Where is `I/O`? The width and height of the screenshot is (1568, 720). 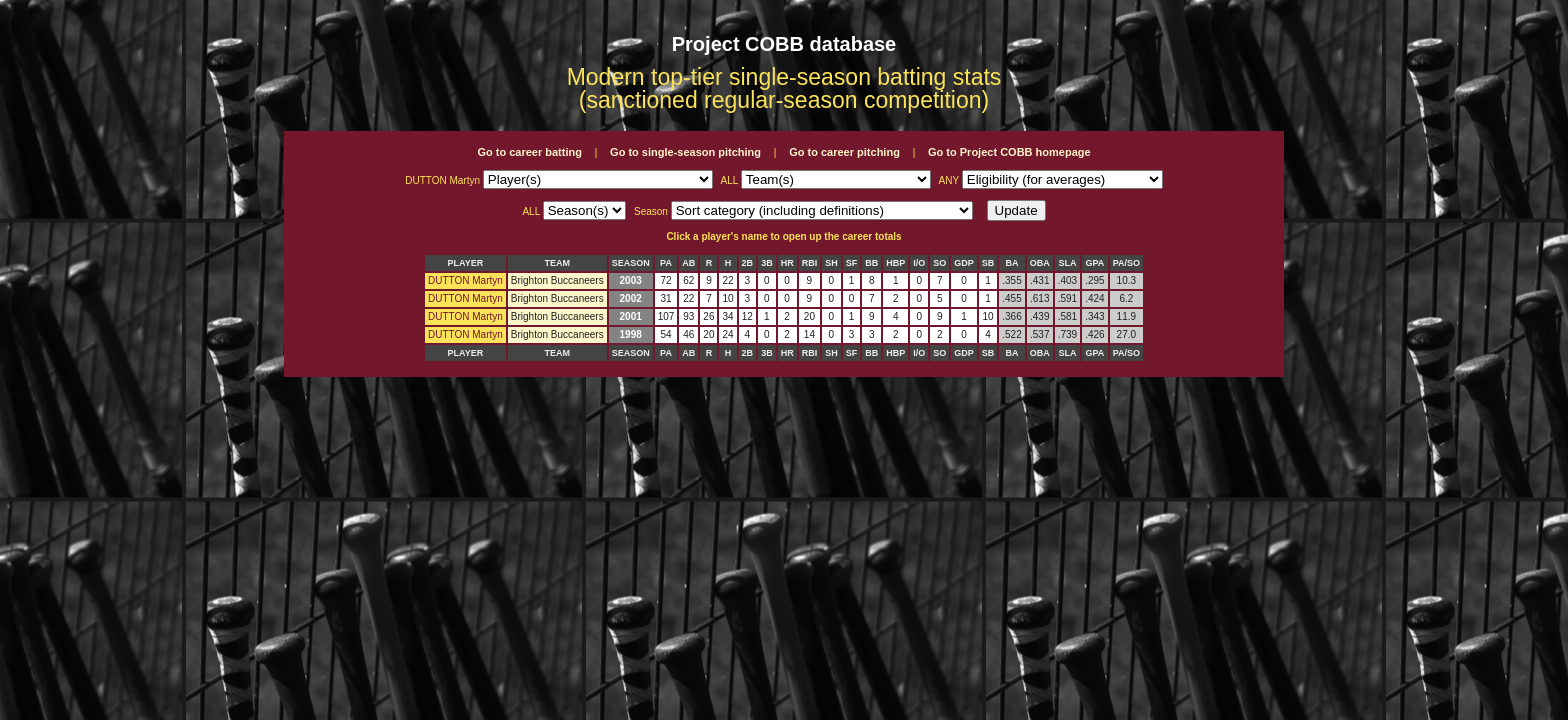 I/O is located at coordinates (919, 263).